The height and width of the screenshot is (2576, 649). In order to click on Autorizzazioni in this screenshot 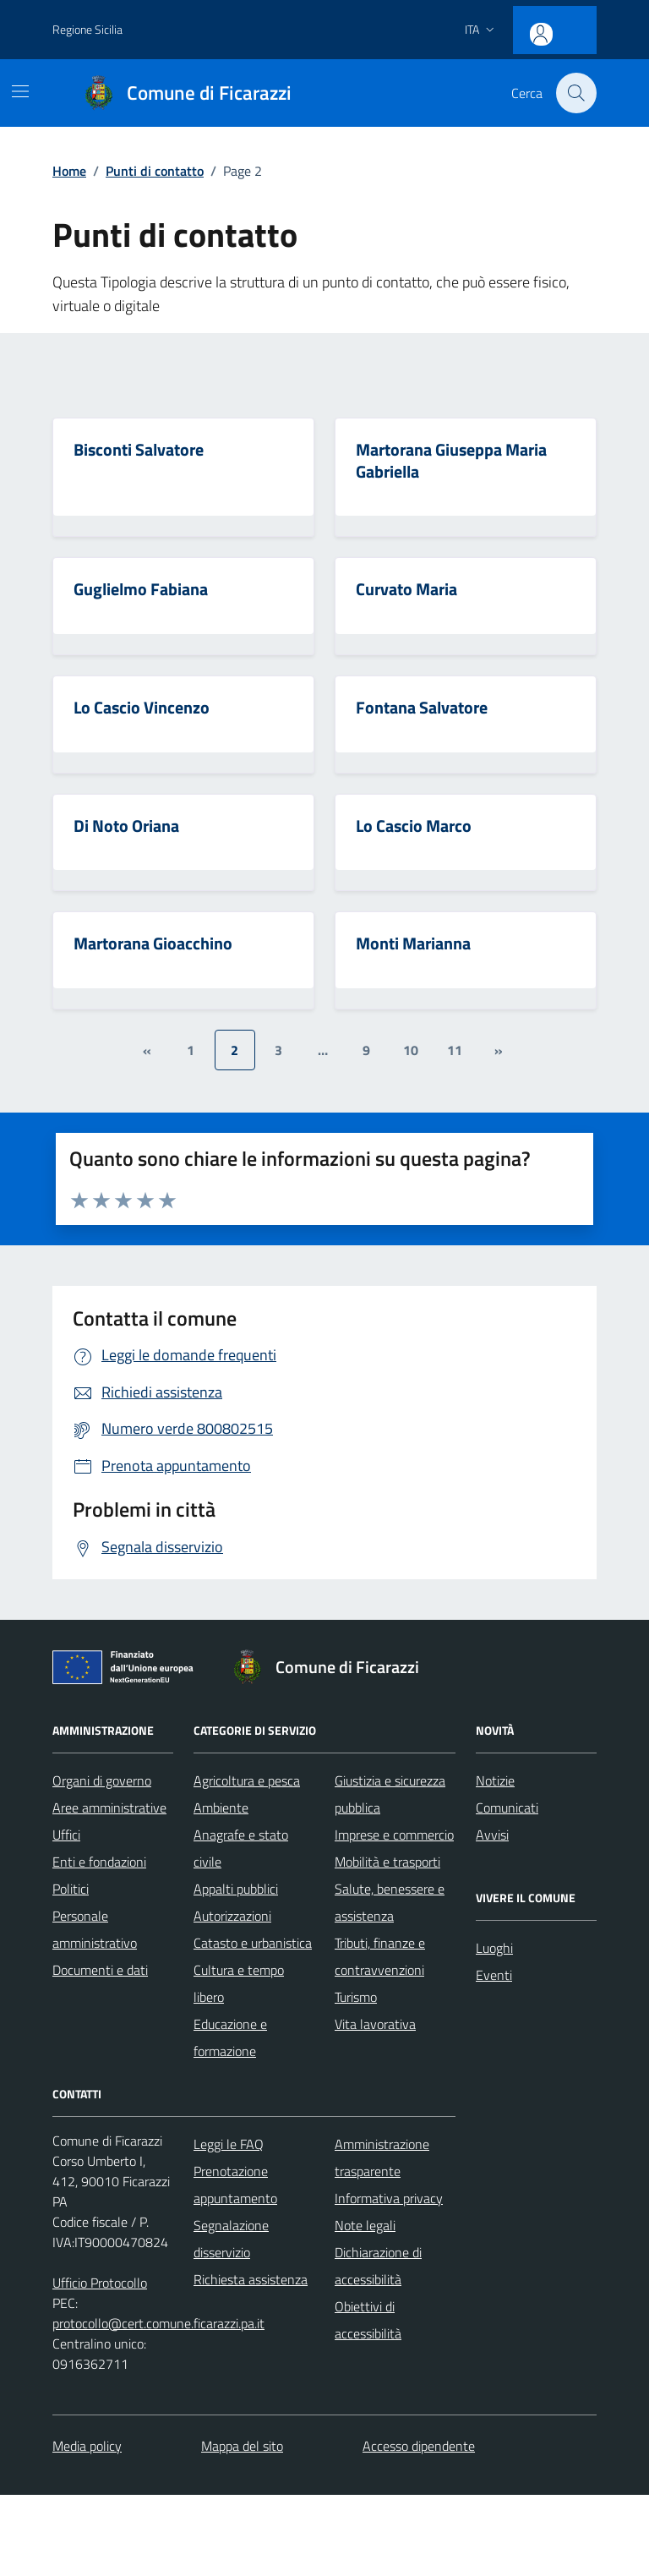, I will do `click(232, 1917)`.